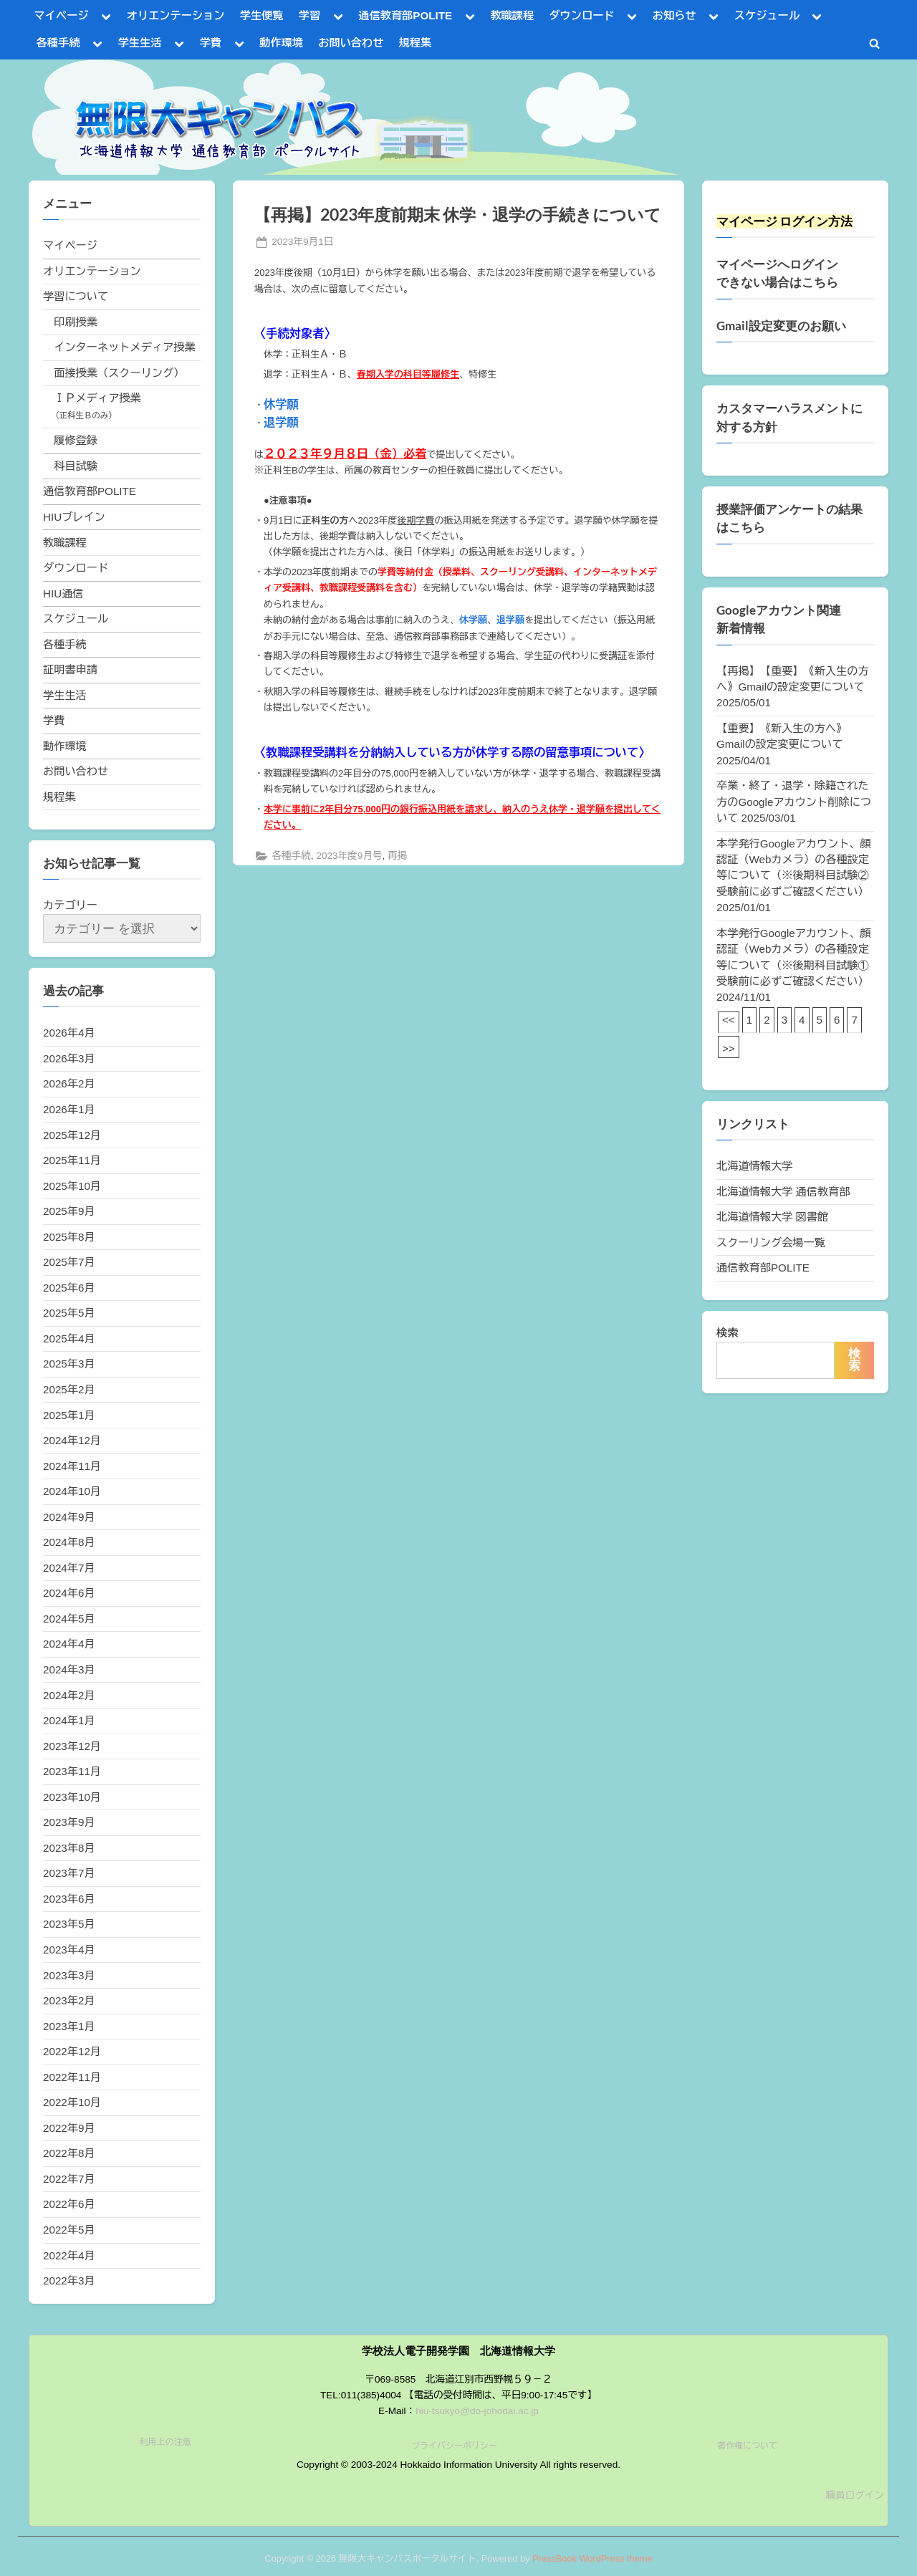  I want to click on 学生便覧, so click(262, 15).